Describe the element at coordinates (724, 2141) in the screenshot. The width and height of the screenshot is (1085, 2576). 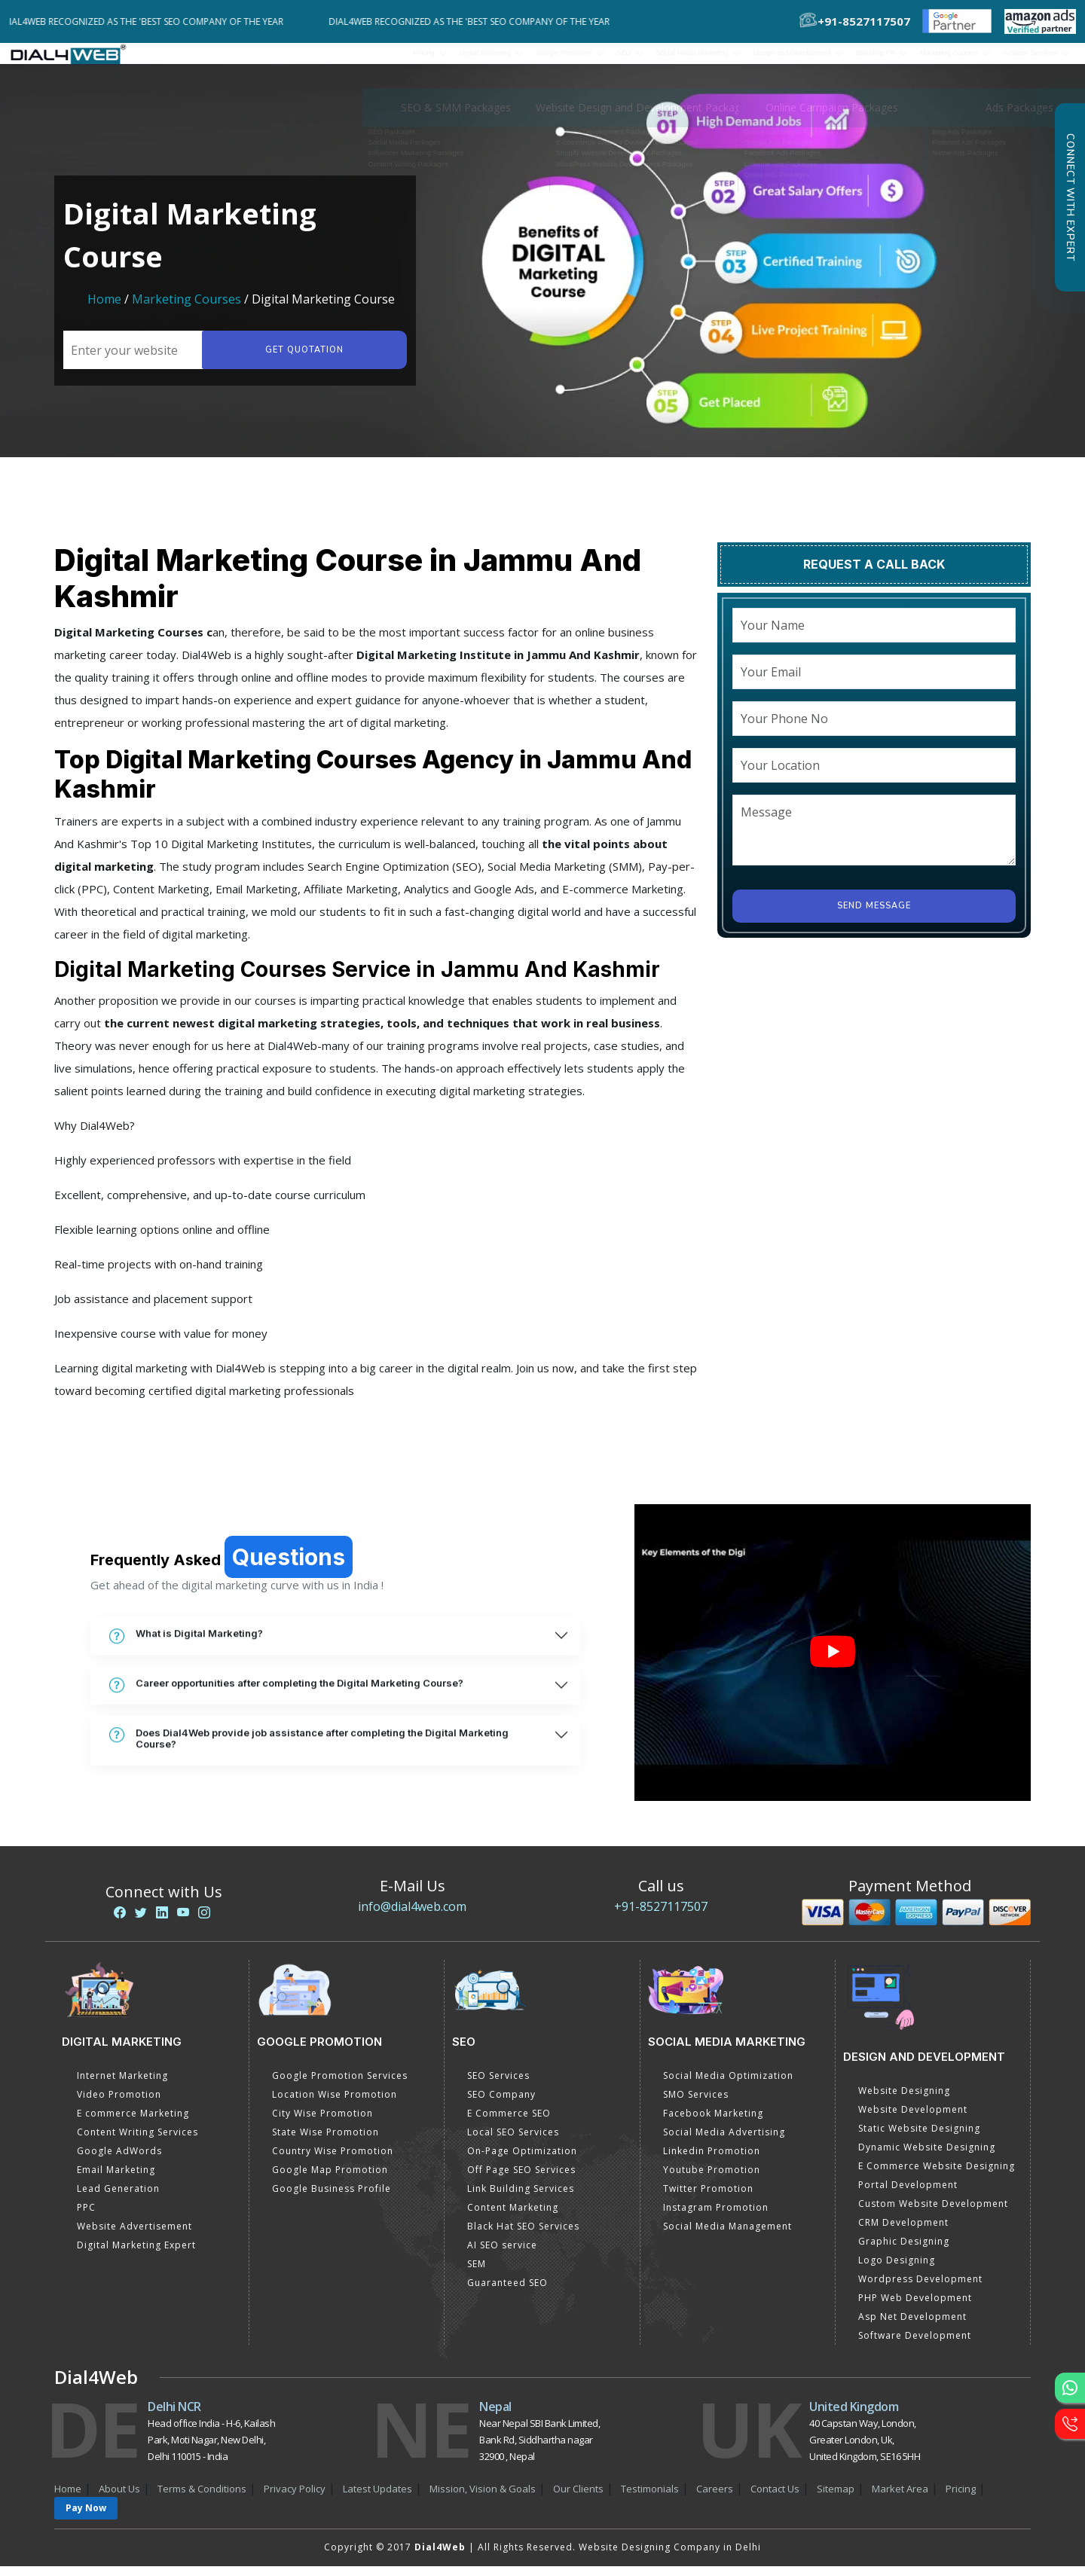
I see `Social Media Advertising` at that location.